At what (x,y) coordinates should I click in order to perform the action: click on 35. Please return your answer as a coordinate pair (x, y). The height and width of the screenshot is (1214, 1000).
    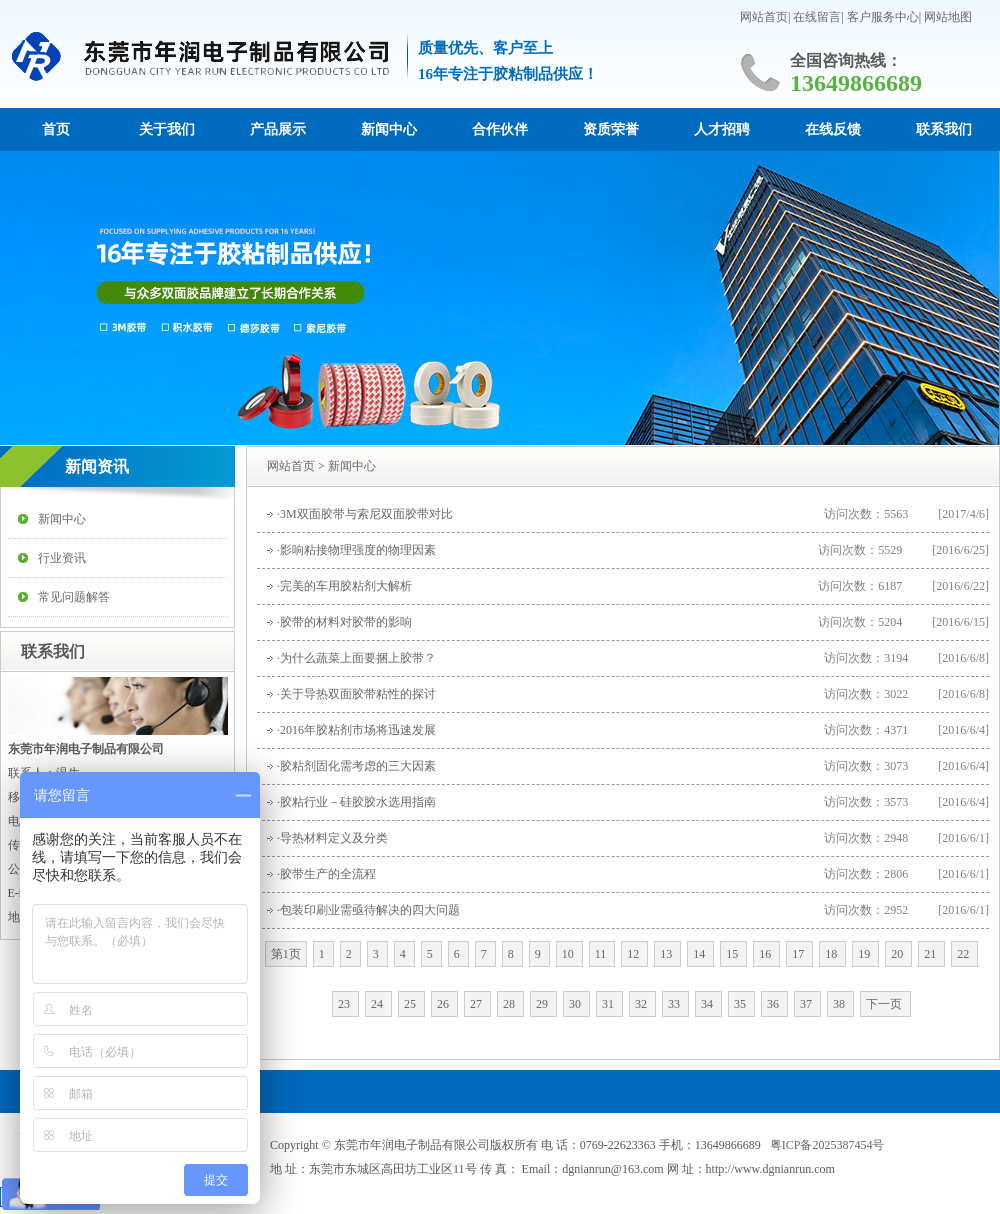
    Looking at the image, I should click on (741, 1004).